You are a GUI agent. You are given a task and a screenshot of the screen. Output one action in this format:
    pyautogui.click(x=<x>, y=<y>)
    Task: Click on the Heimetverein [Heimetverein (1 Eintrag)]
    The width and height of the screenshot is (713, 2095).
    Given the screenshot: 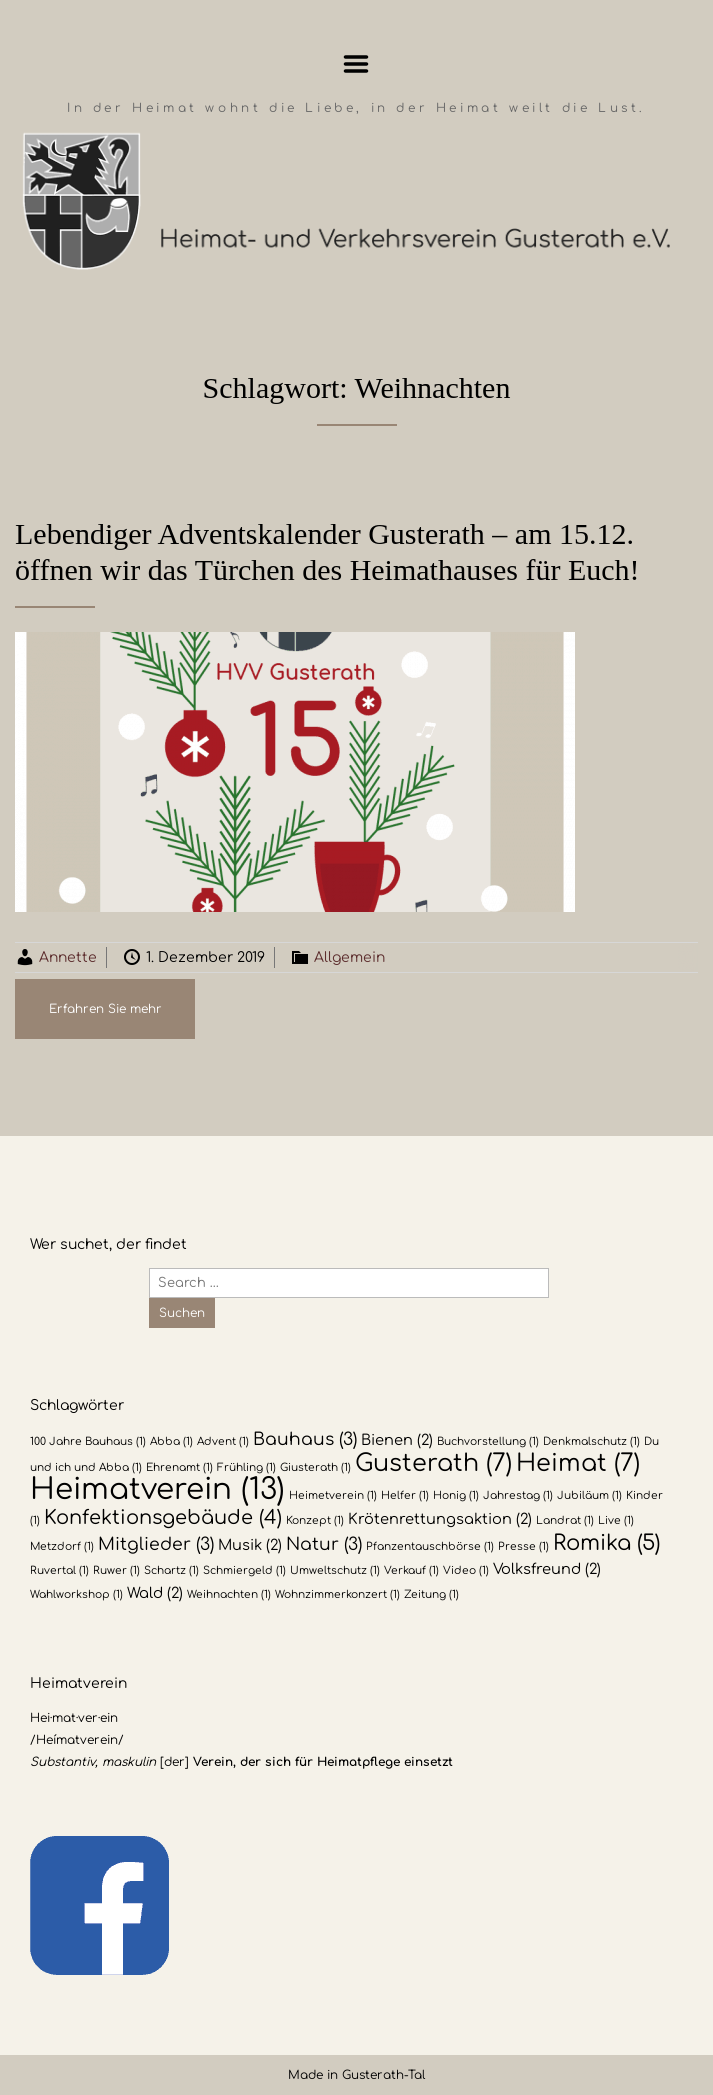 What is the action you would take?
    pyautogui.click(x=333, y=1495)
    